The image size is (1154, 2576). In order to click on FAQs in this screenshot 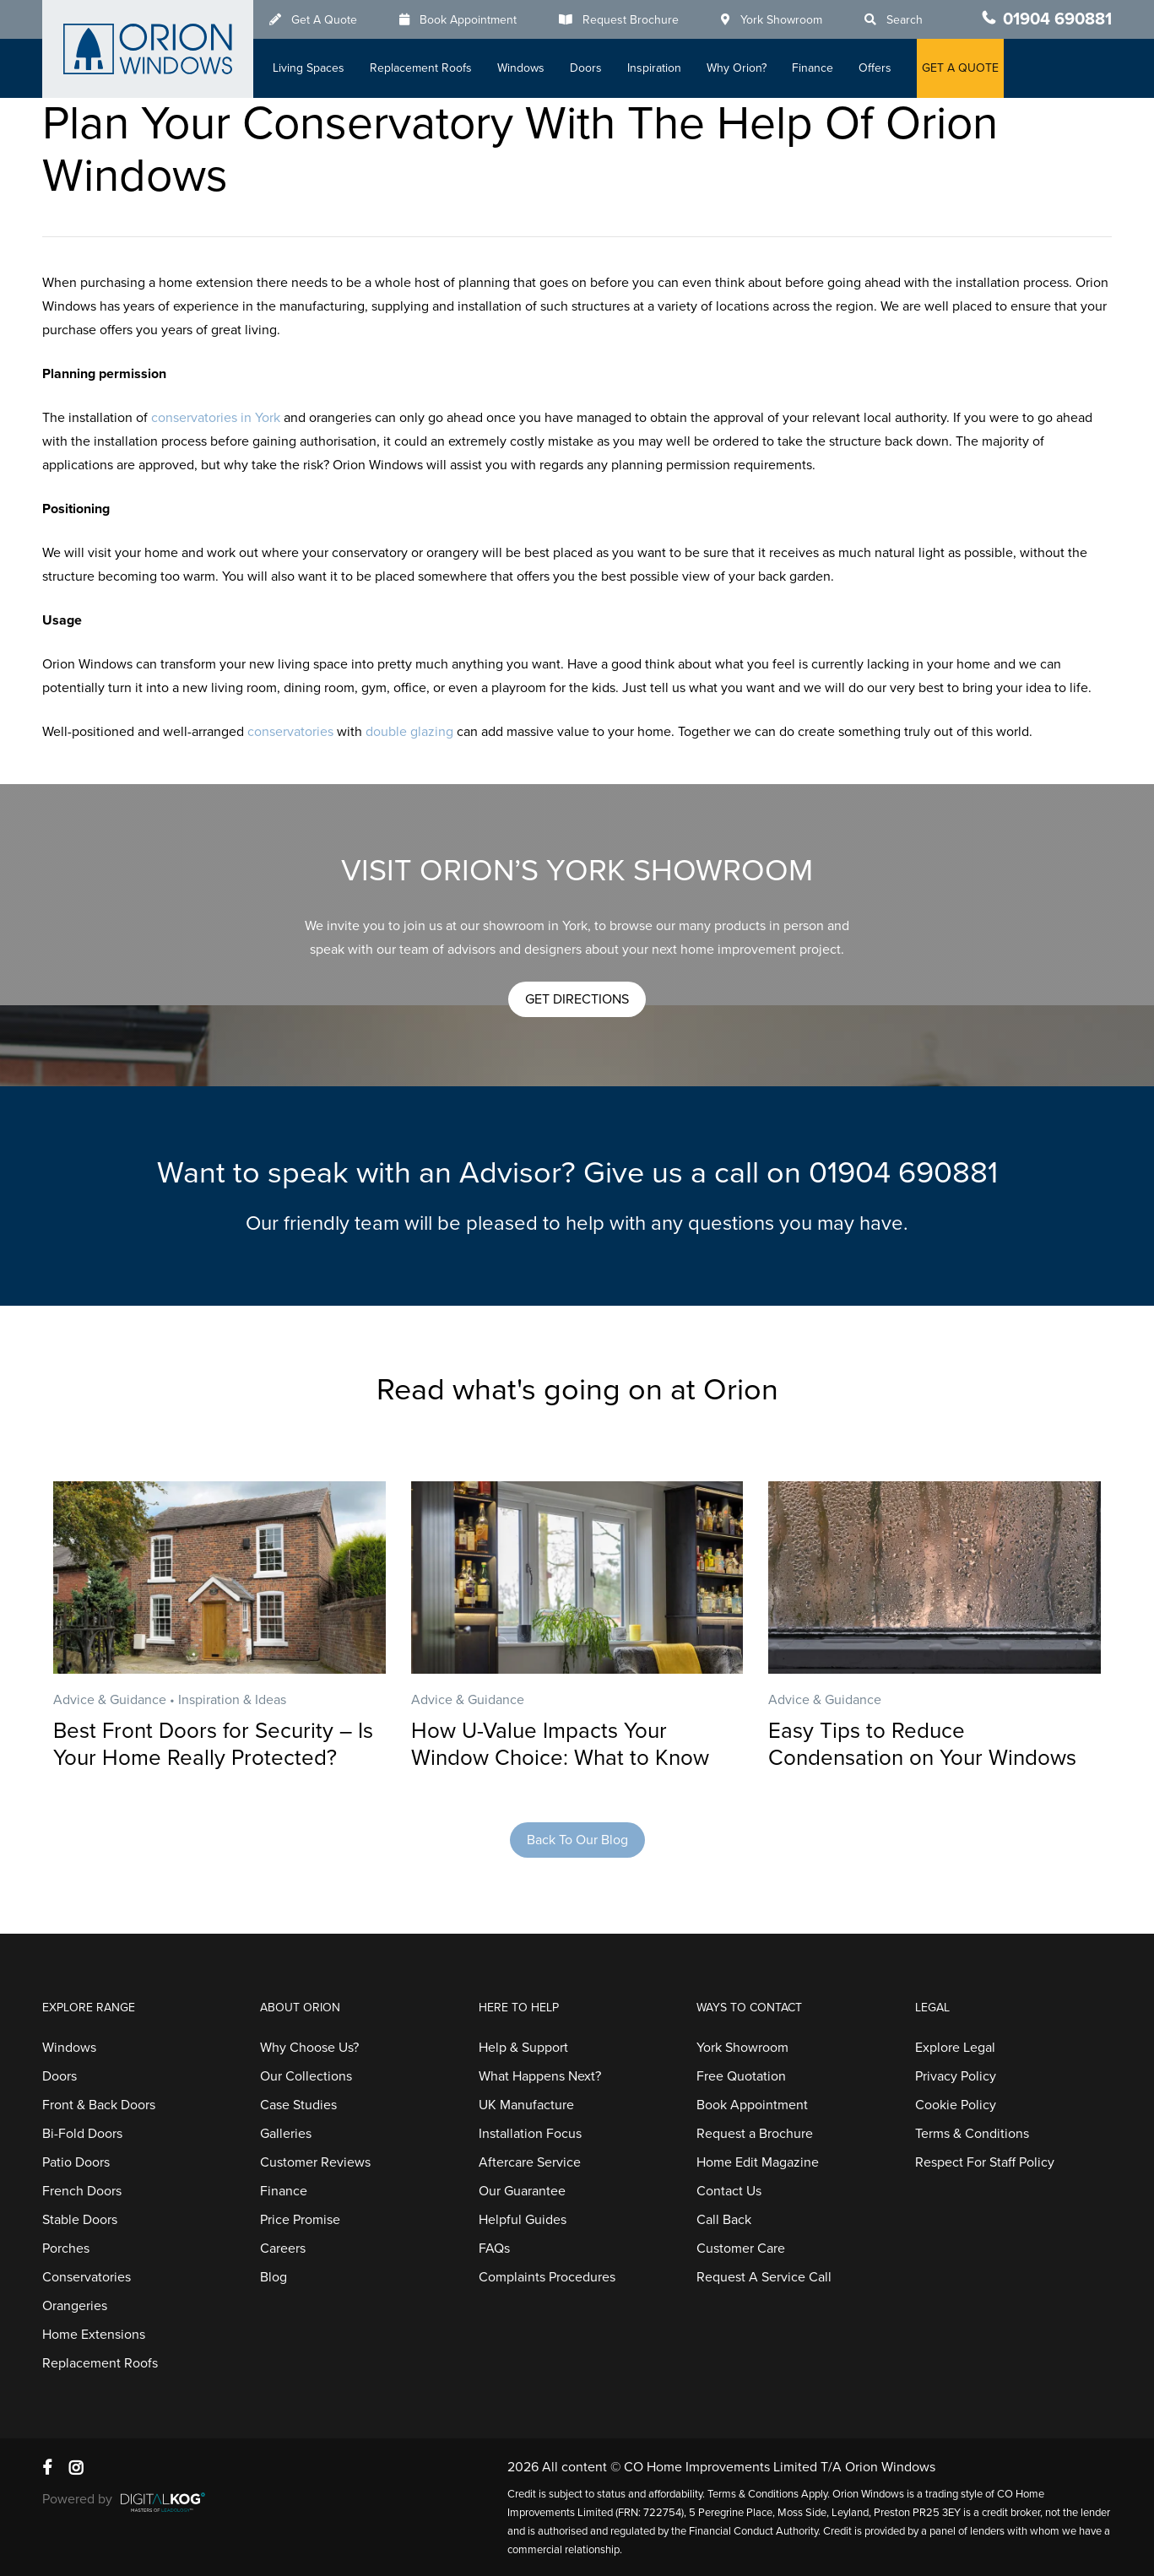, I will do `click(494, 2248)`.